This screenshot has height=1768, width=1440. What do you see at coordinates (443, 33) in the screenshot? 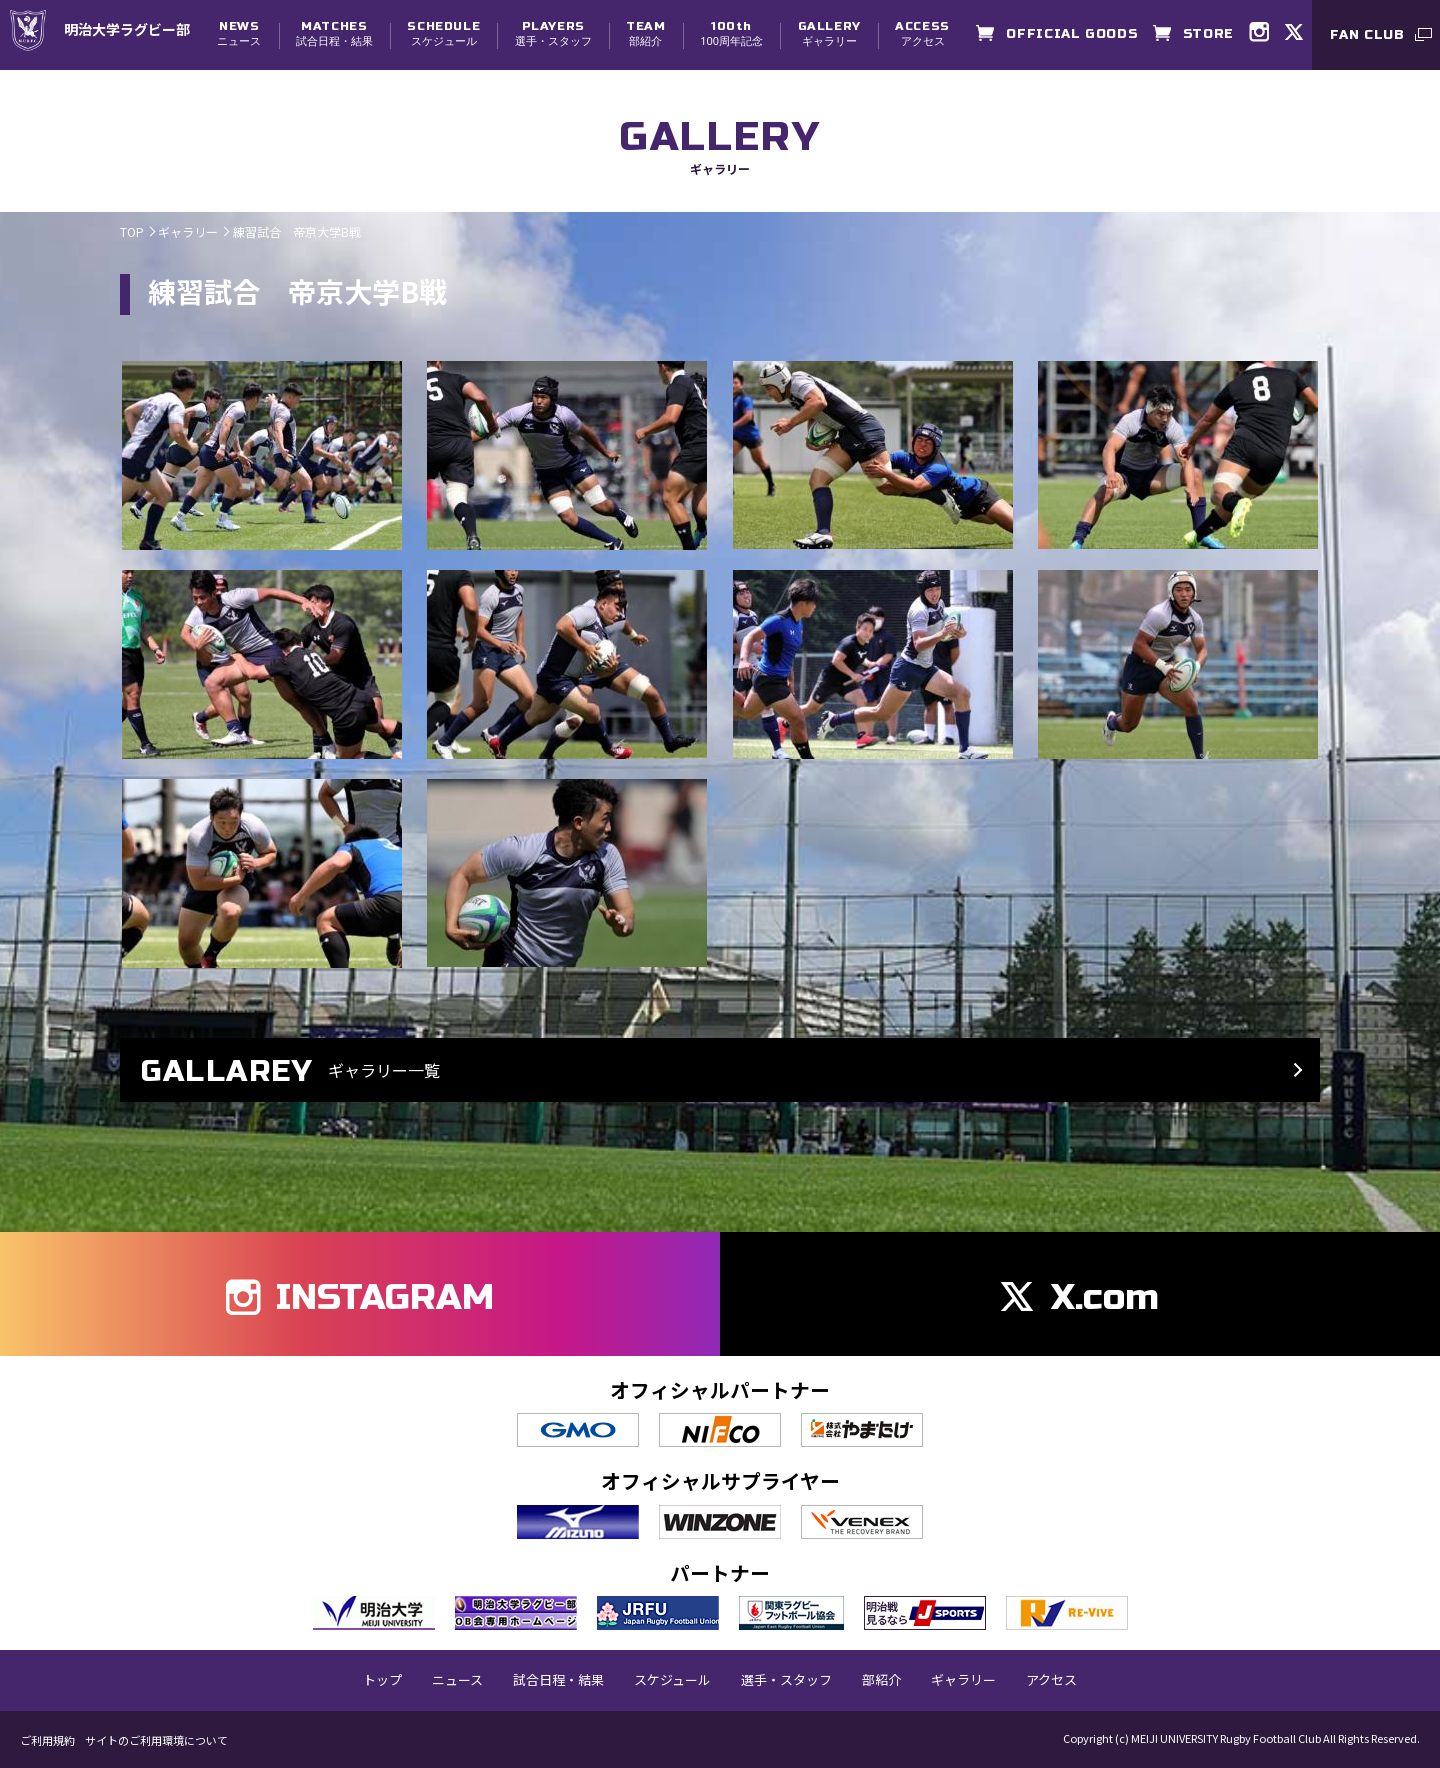
I see `スケジュール` at bounding box center [443, 33].